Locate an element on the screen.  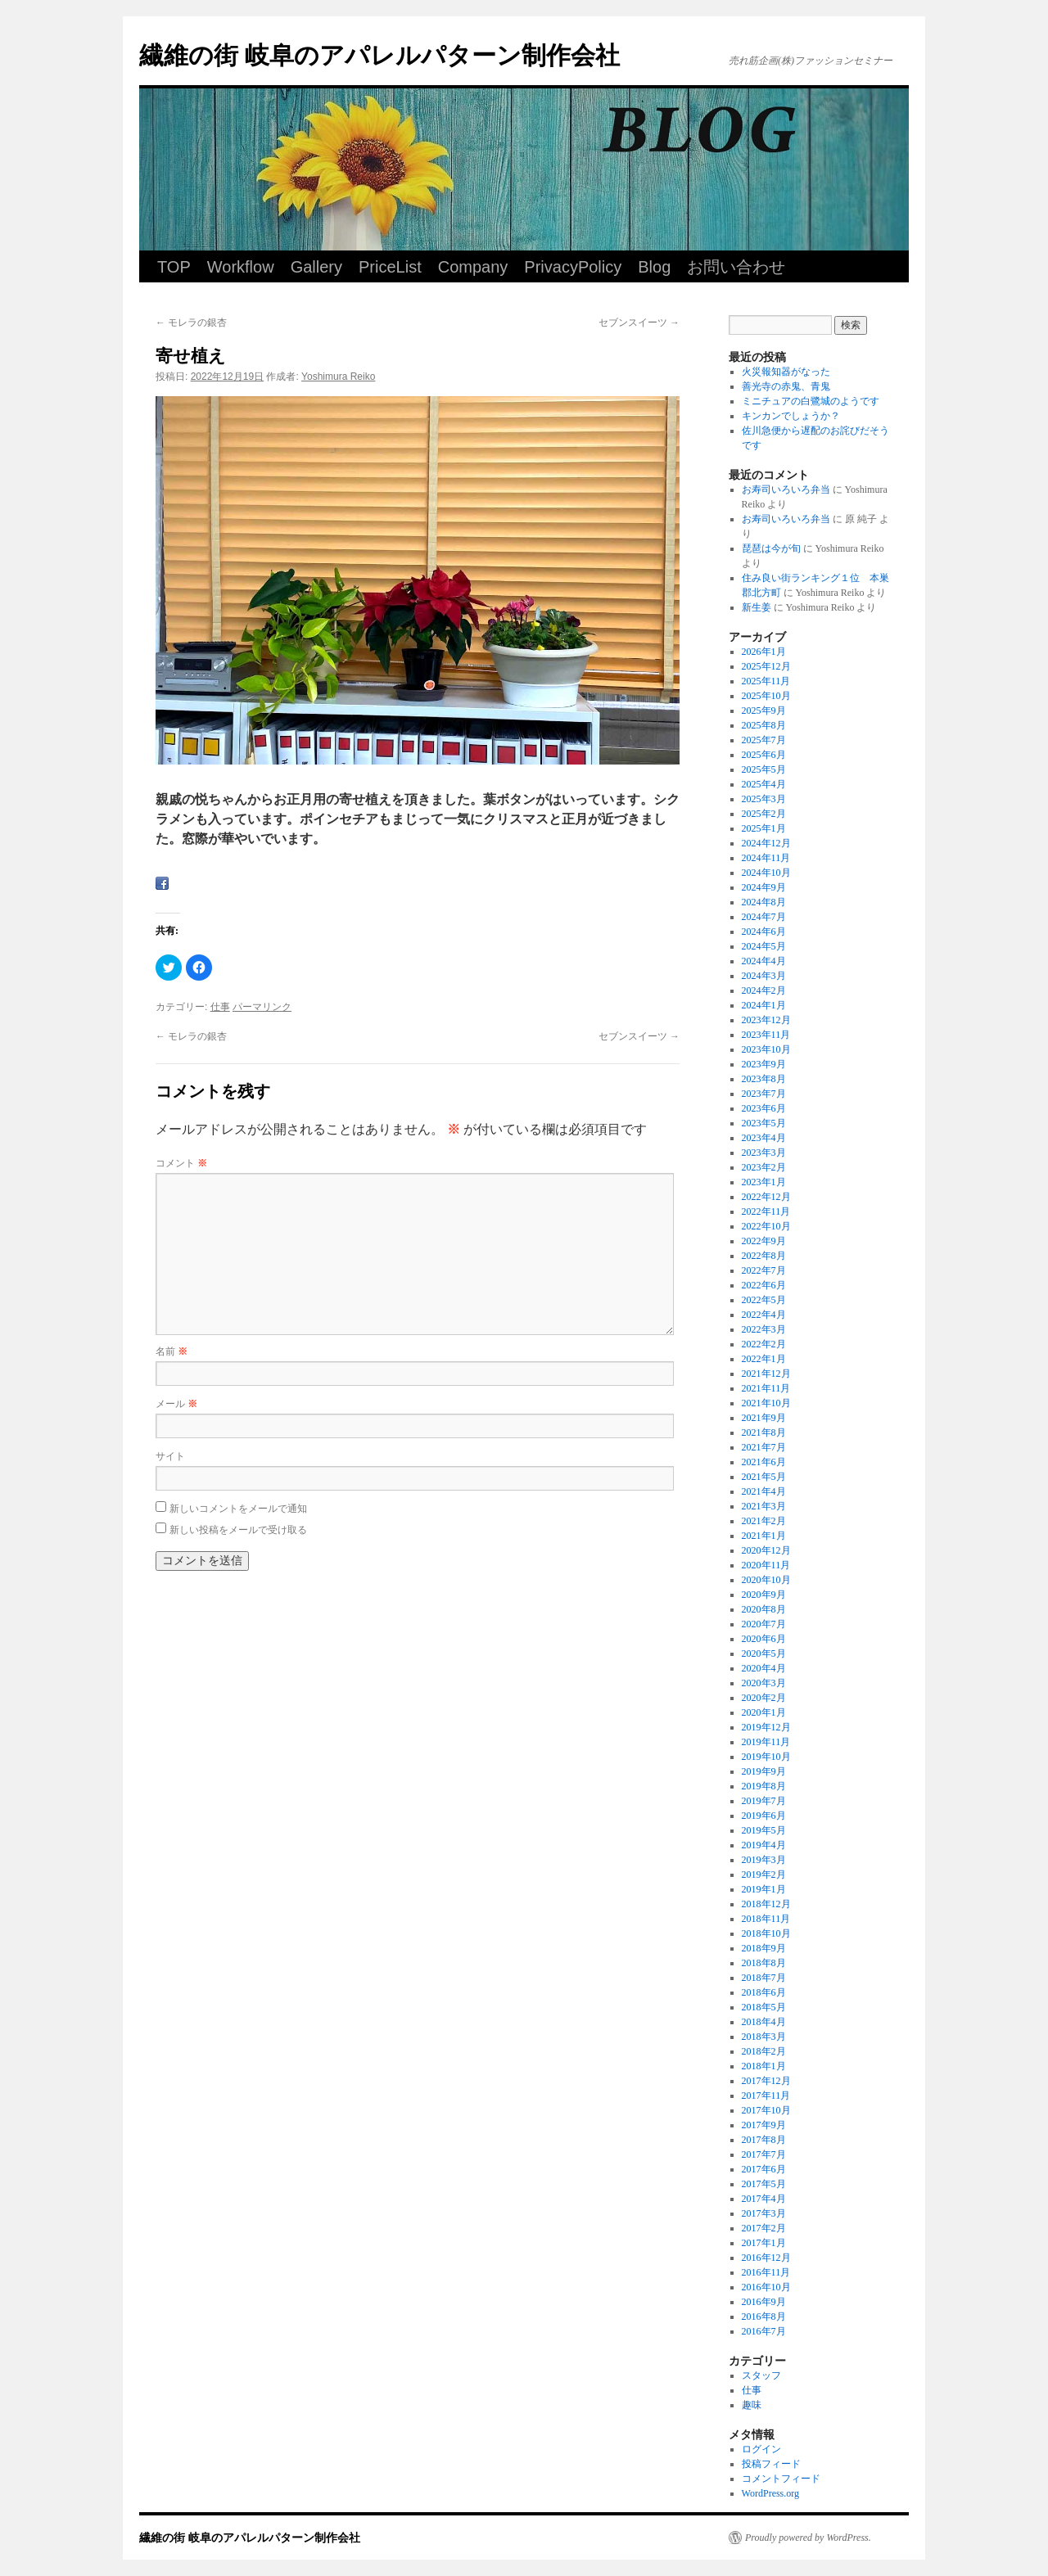
2021年1月 is located at coordinates (764, 1535).